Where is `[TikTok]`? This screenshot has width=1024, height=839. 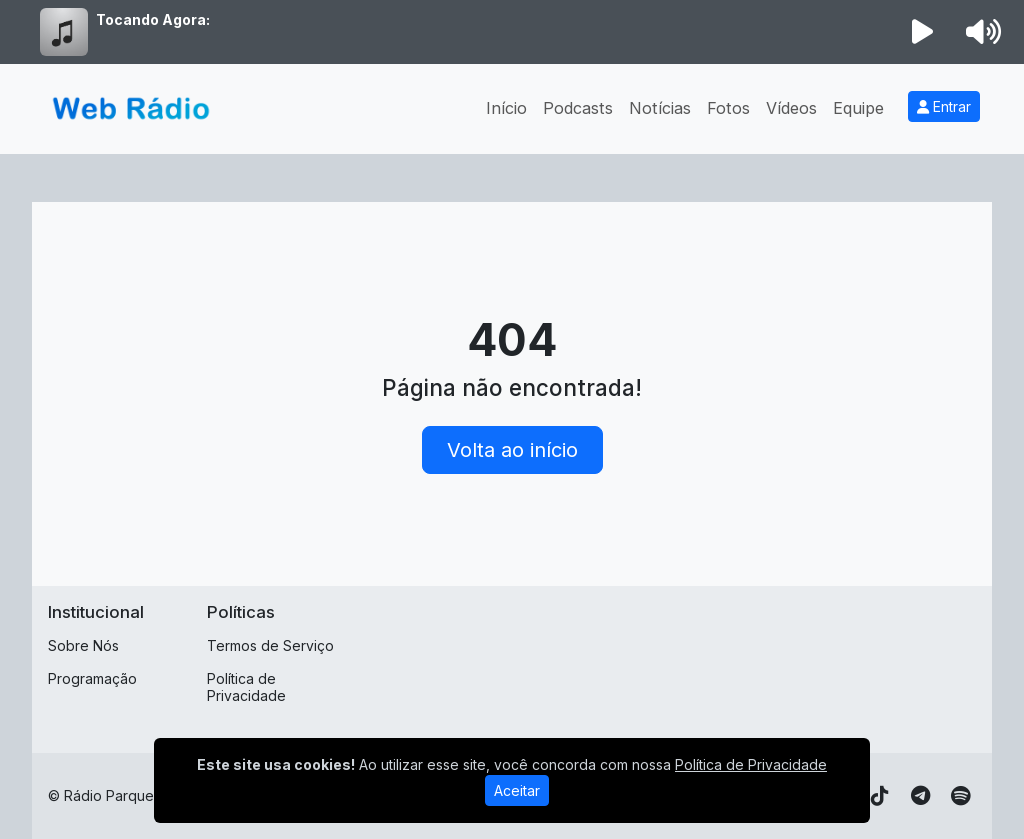
[TikTok] is located at coordinates (880, 796).